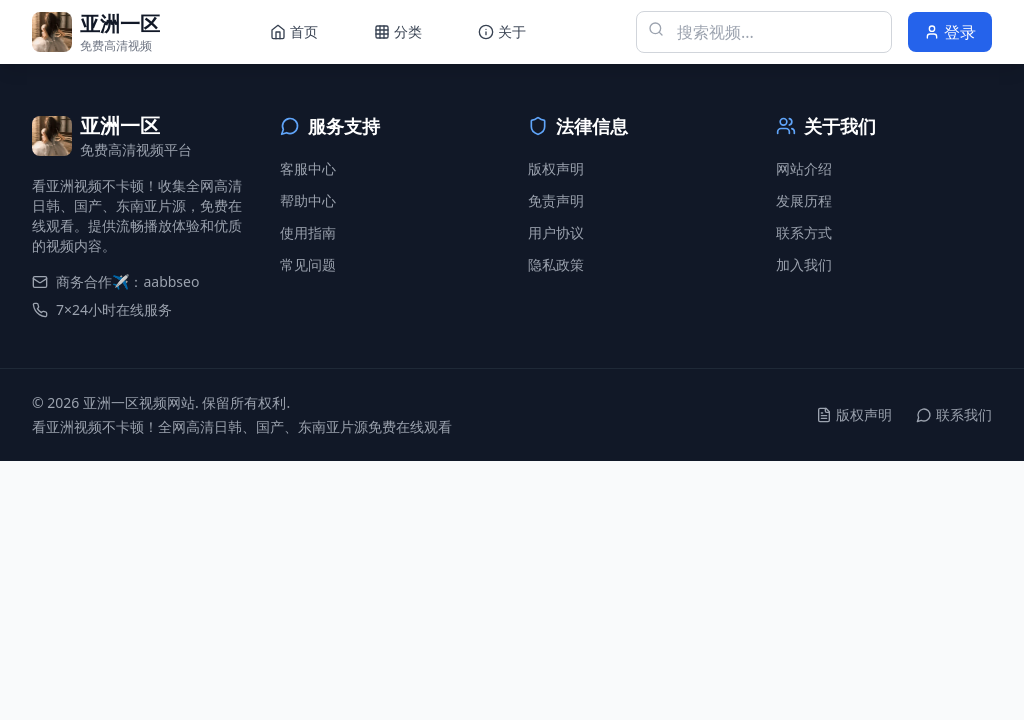 The height and width of the screenshot is (720, 1024). What do you see at coordinates (556, 200) in the screenshot?
I see `免责声明` at bounding box center [556, 200].